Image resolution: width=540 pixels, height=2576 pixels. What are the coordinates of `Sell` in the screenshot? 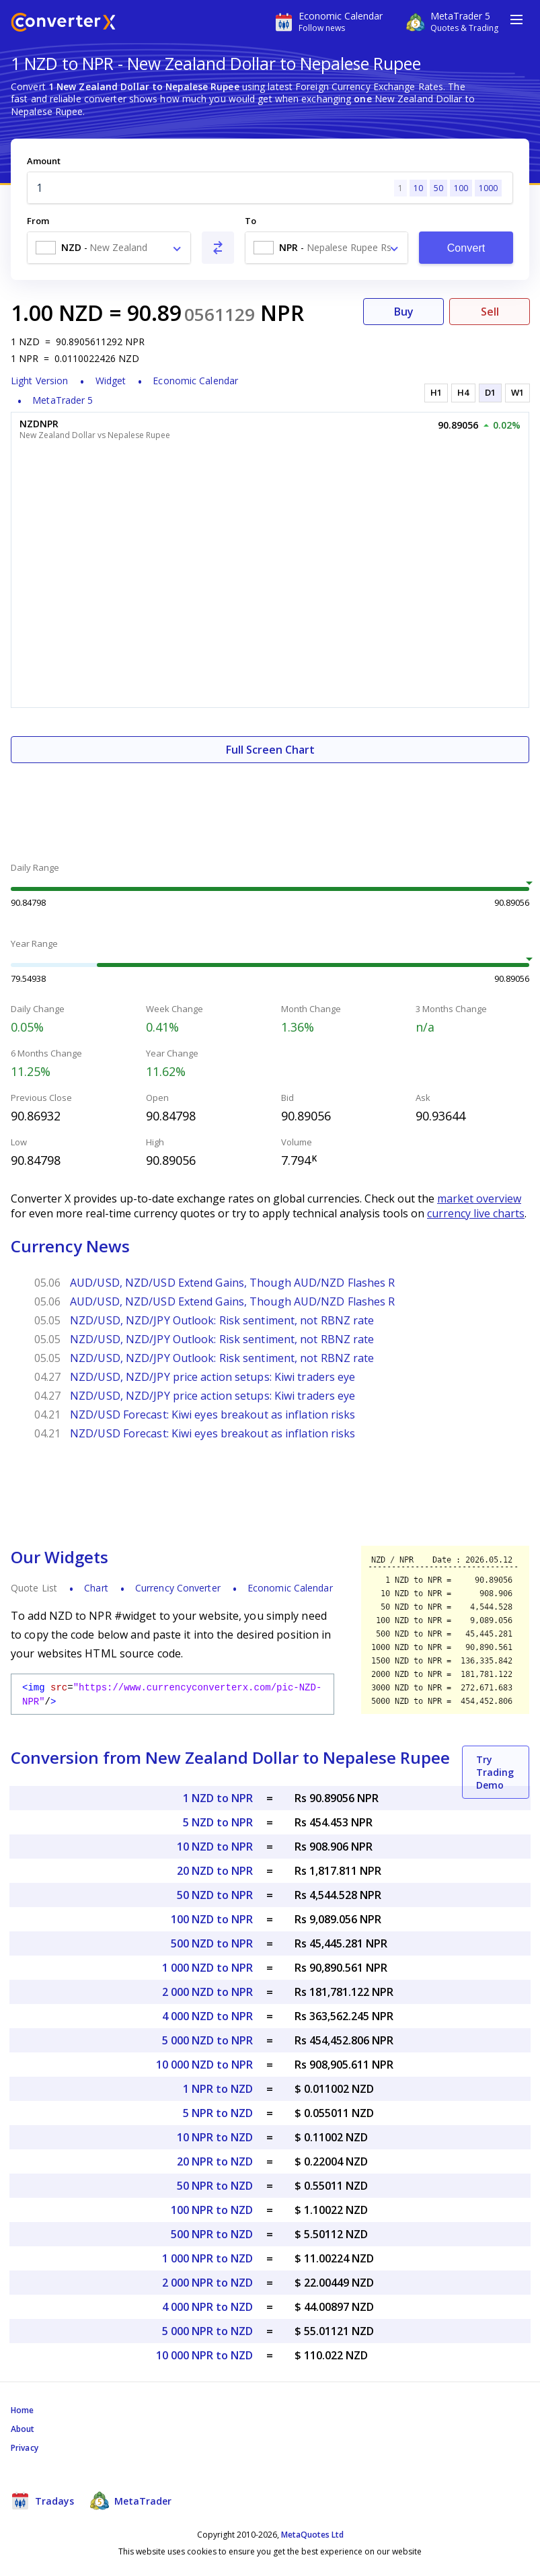 It's located at (490, 311).